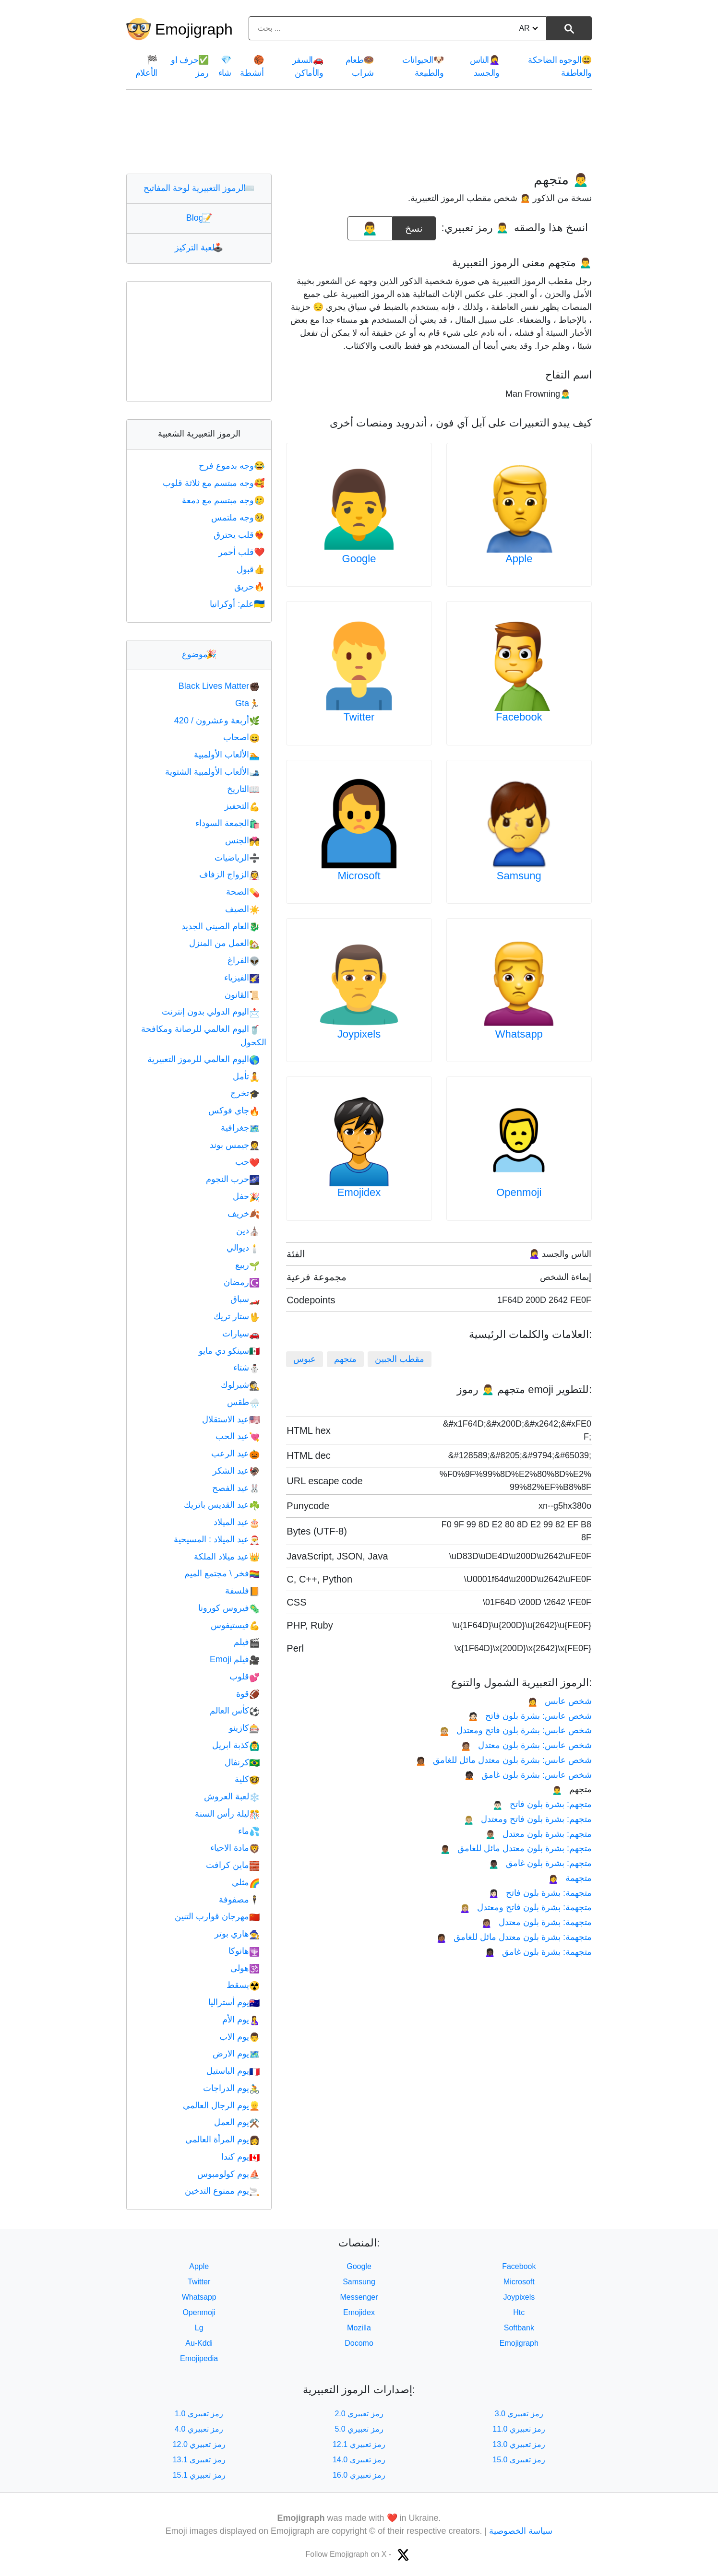 This screenshot has width=718, height=2576. What do you see at coordinates (242, 552) in the screenshot?
I see `قلب أحمر` at bounding box center [242, 552].